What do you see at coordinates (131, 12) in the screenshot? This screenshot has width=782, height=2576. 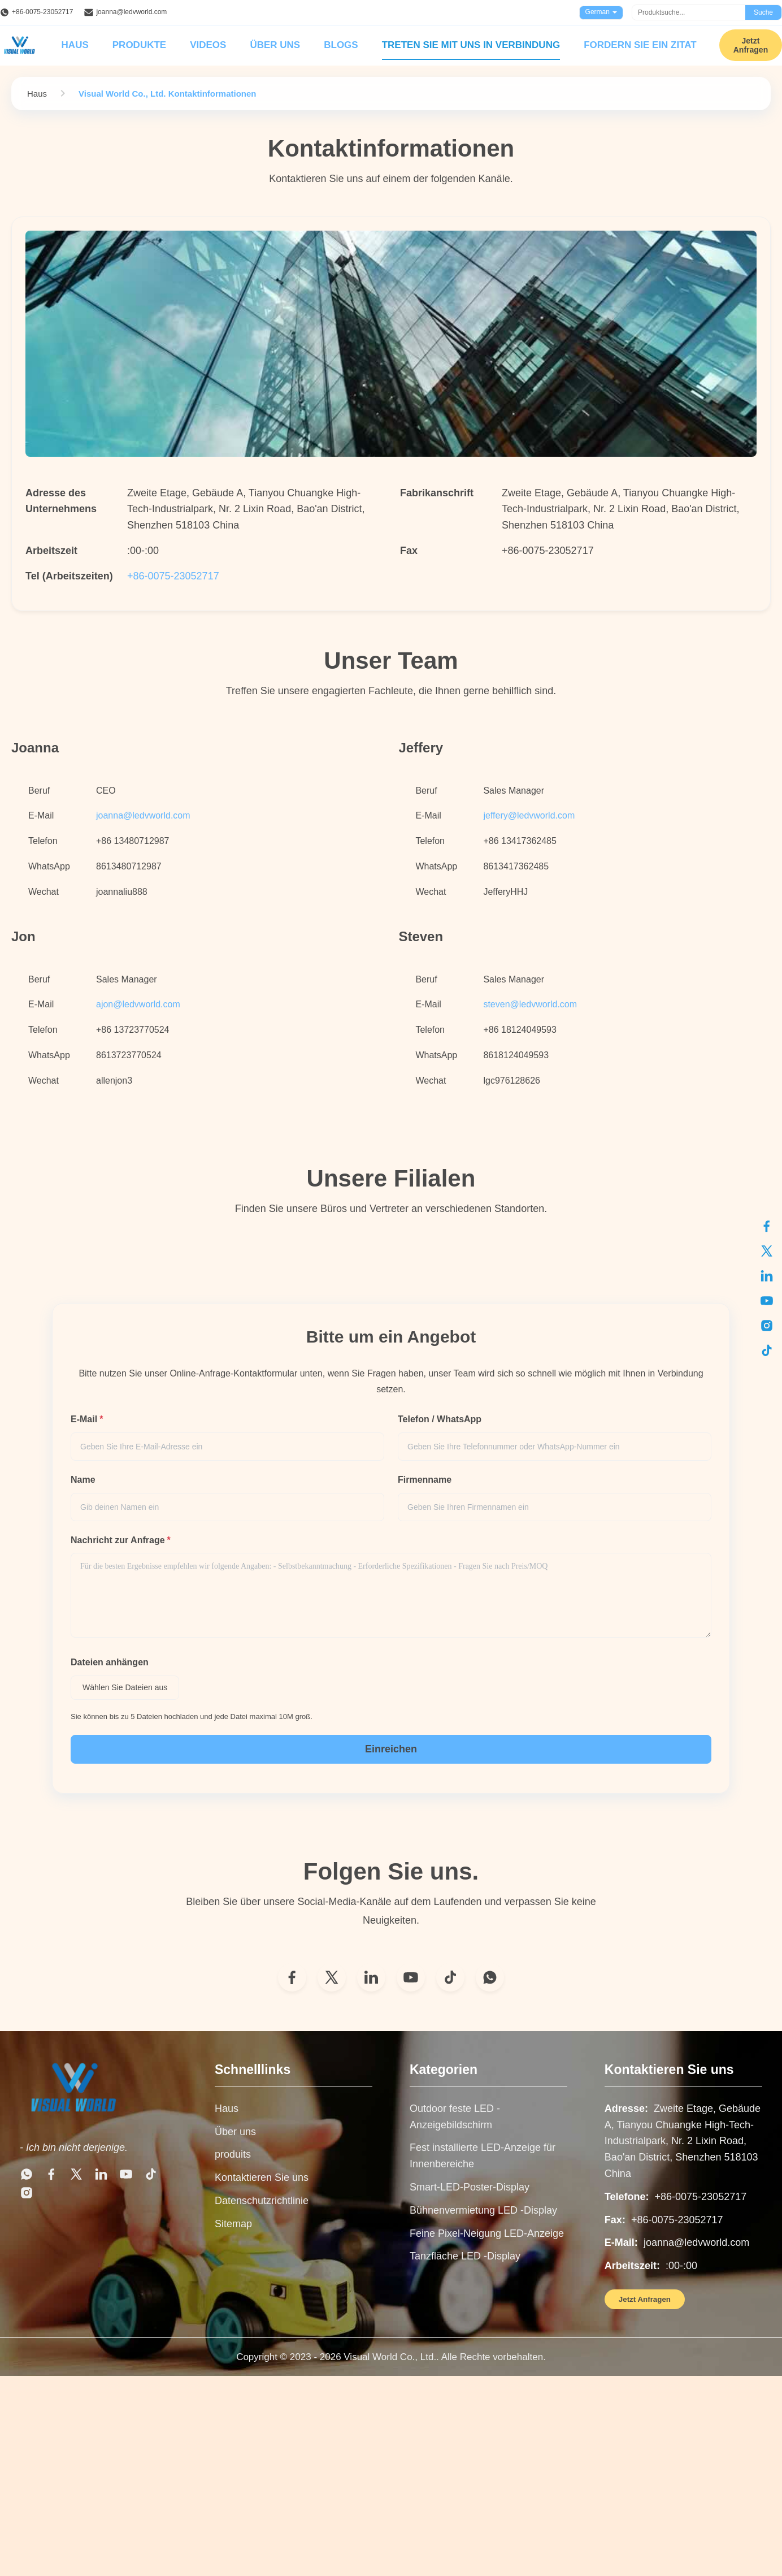 I see `joanna@ledvworld.com` at bounding box center [131, 12].